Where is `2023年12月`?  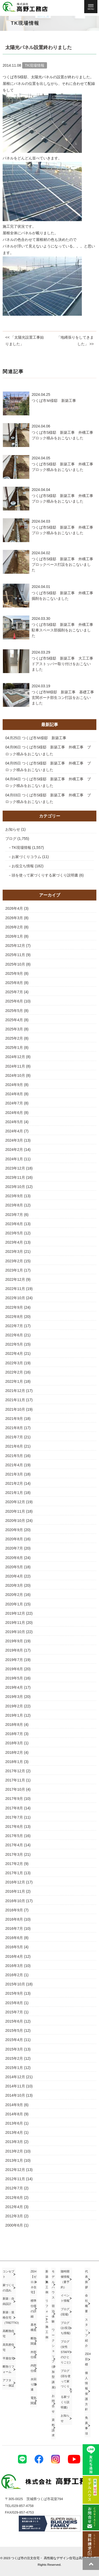 2023年12月 is located at coordinates (15, 1168).